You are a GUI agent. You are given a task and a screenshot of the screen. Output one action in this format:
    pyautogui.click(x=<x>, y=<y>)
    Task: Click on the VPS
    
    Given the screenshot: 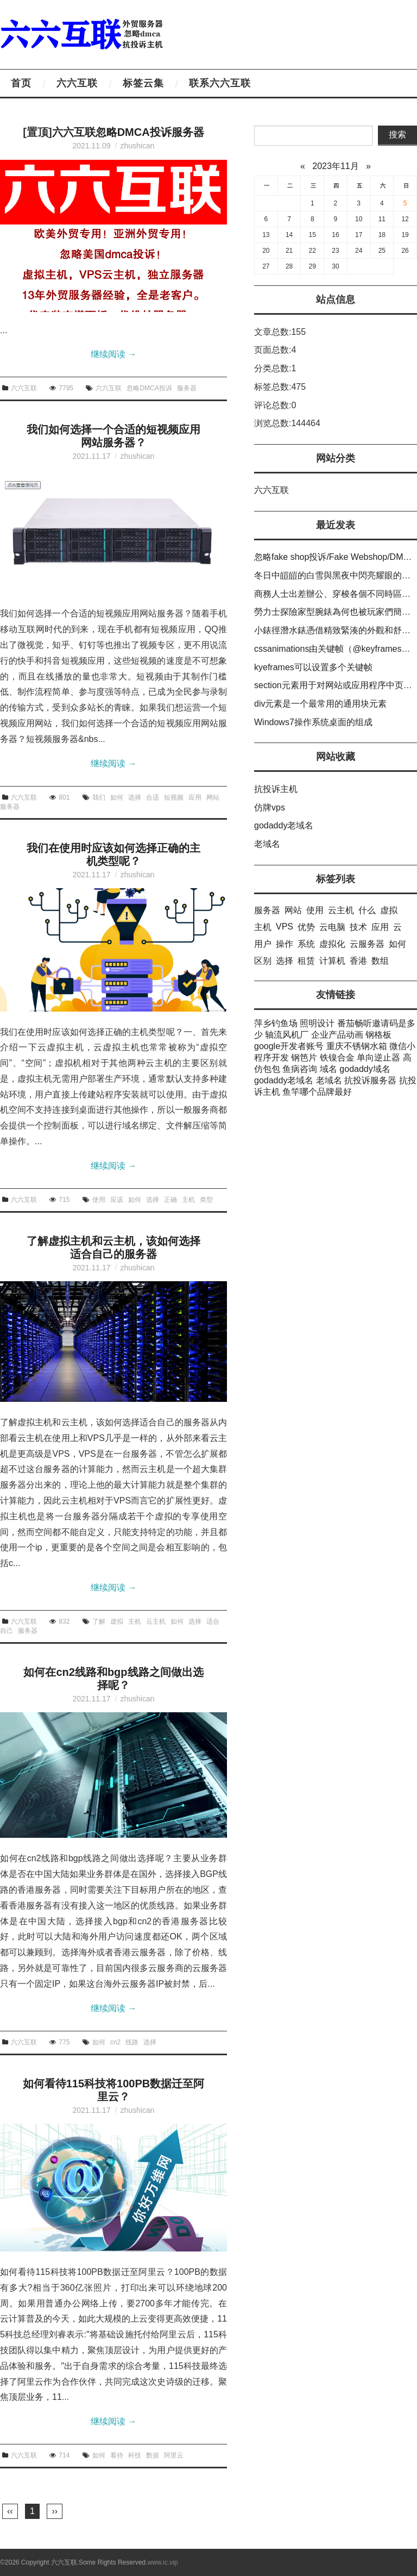 What is the action you would take?
    pyautogui.click(x=284, y=926)
    